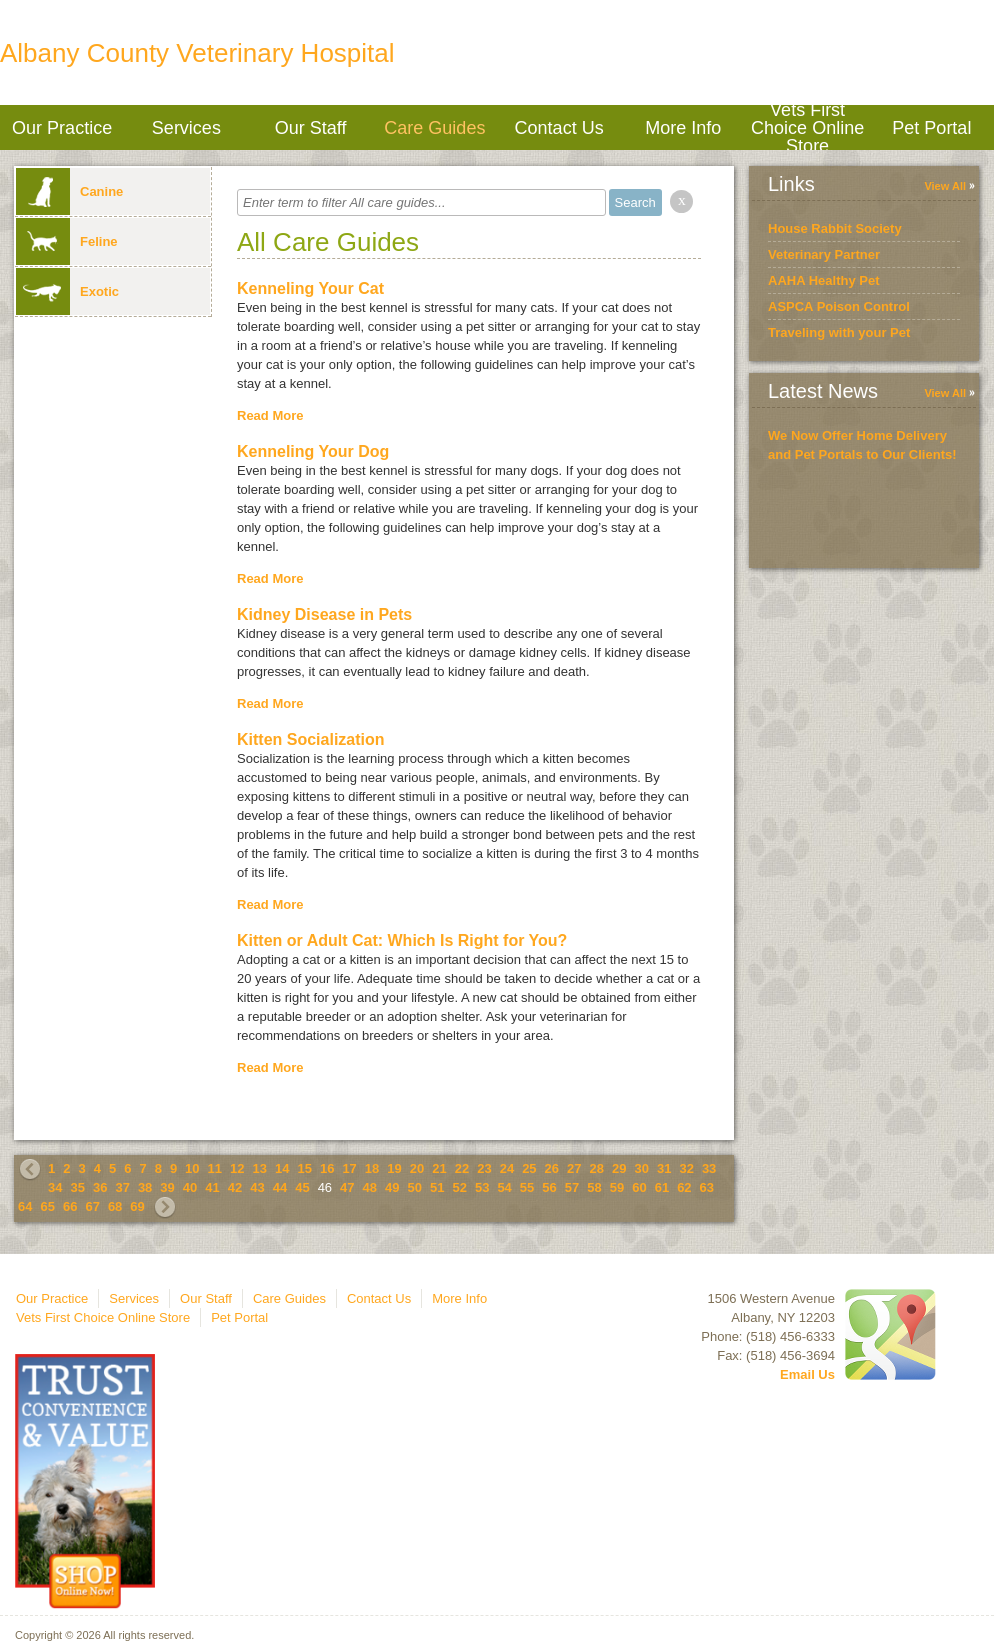  I want to click on AAHA Healthy Pet, so click(823, 280).